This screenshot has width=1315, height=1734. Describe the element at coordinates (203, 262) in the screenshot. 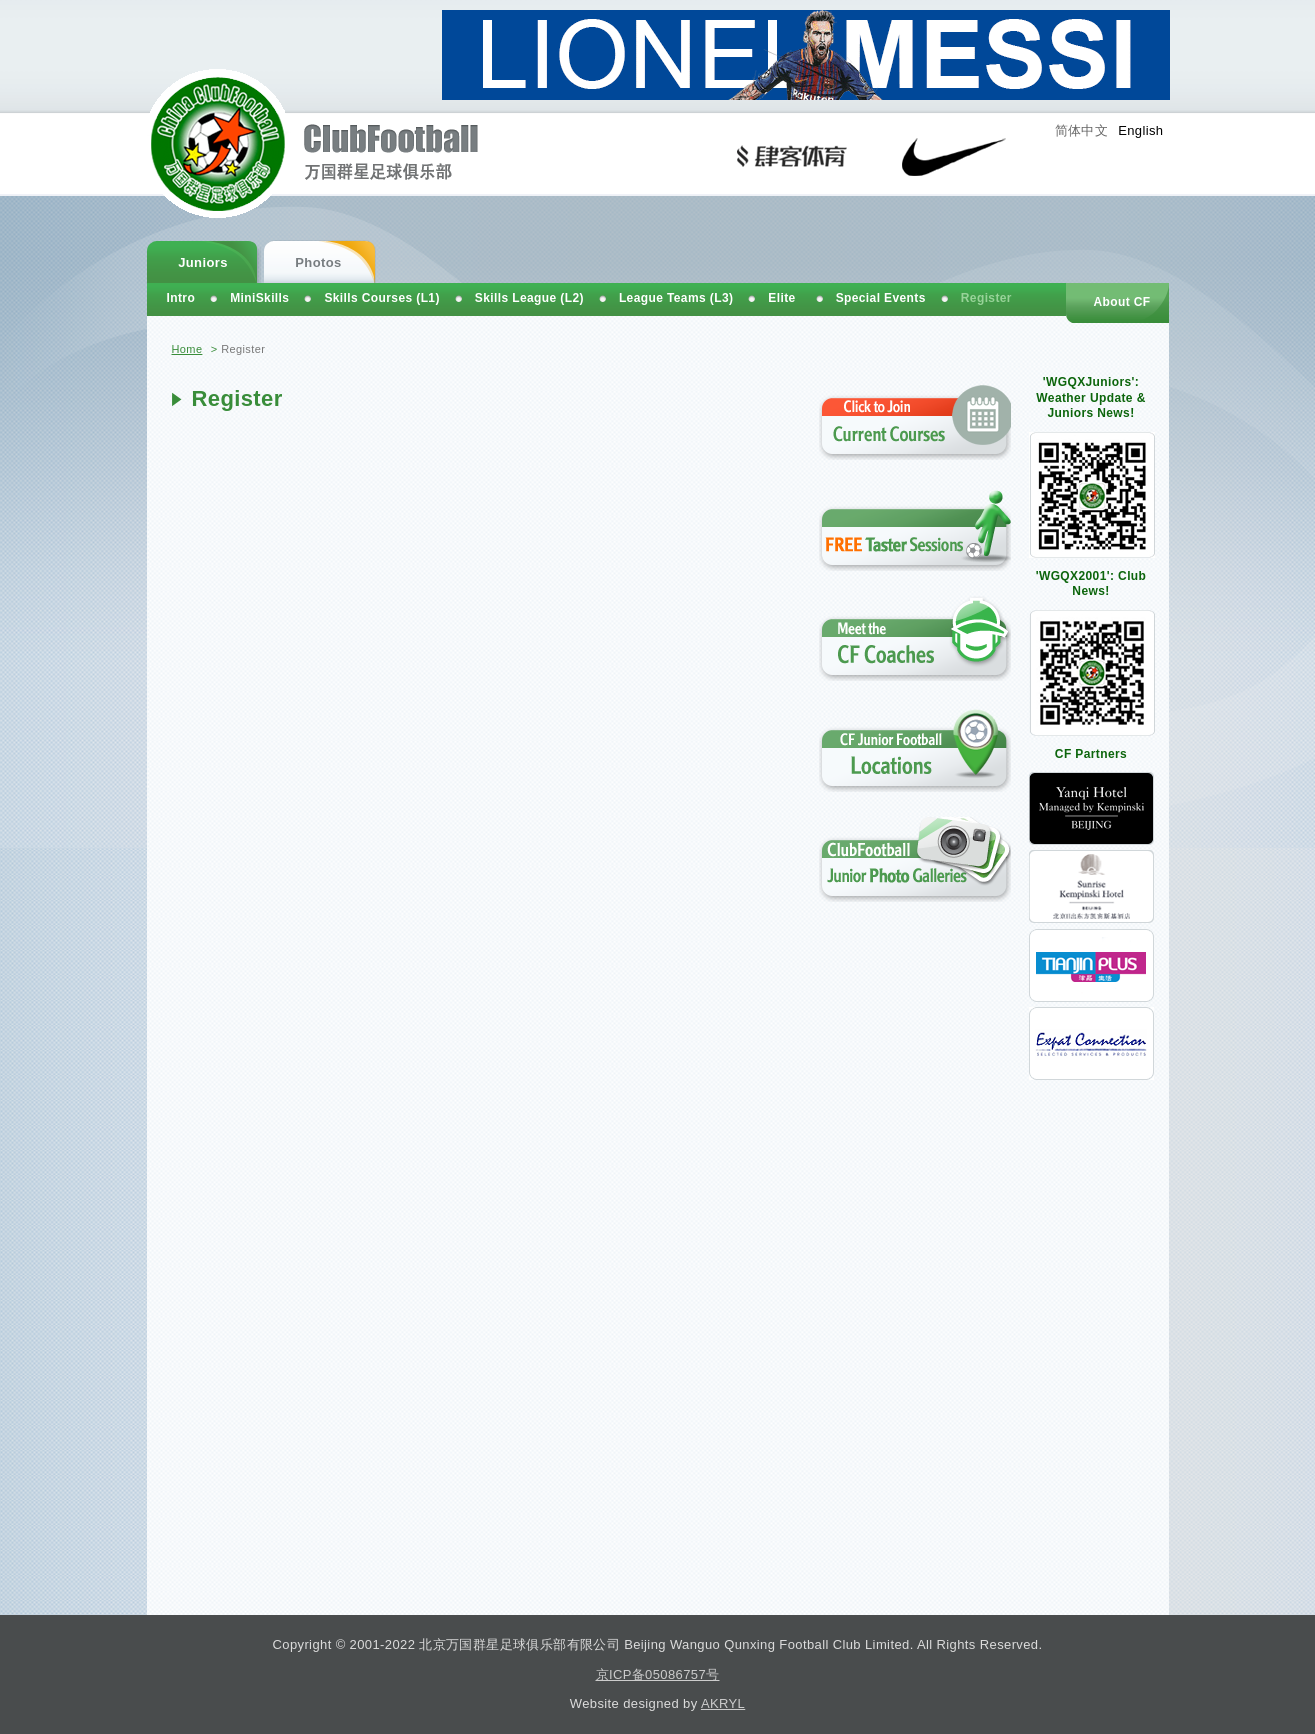

I see `Juniors` at that location.